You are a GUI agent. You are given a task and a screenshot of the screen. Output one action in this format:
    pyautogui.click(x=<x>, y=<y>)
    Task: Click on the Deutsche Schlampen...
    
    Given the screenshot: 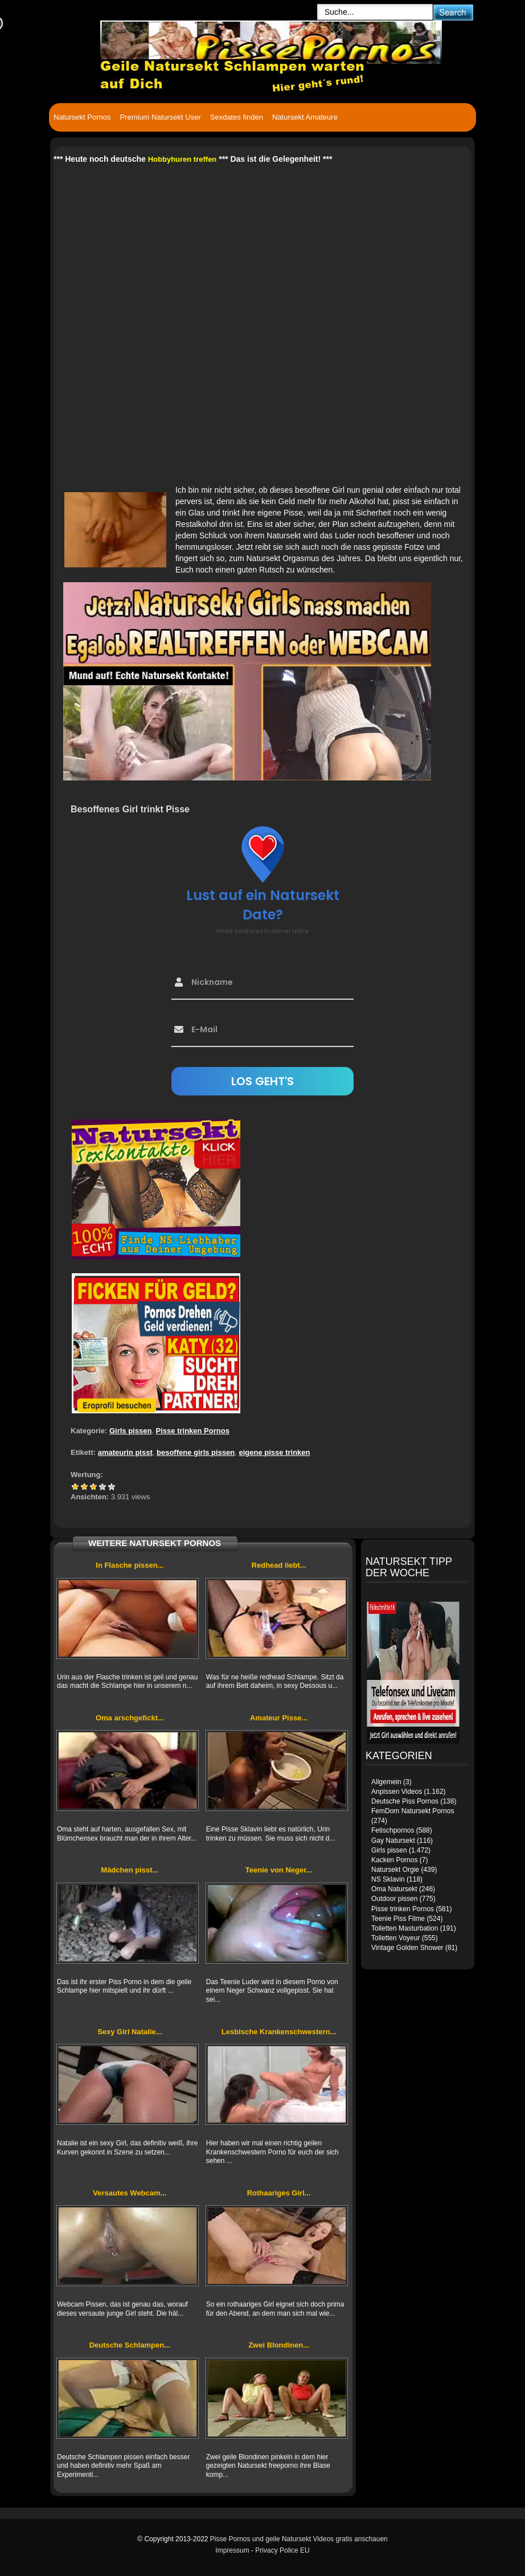 What is the action you would take?
    pyautogui.click(x=129, y=2345)
    